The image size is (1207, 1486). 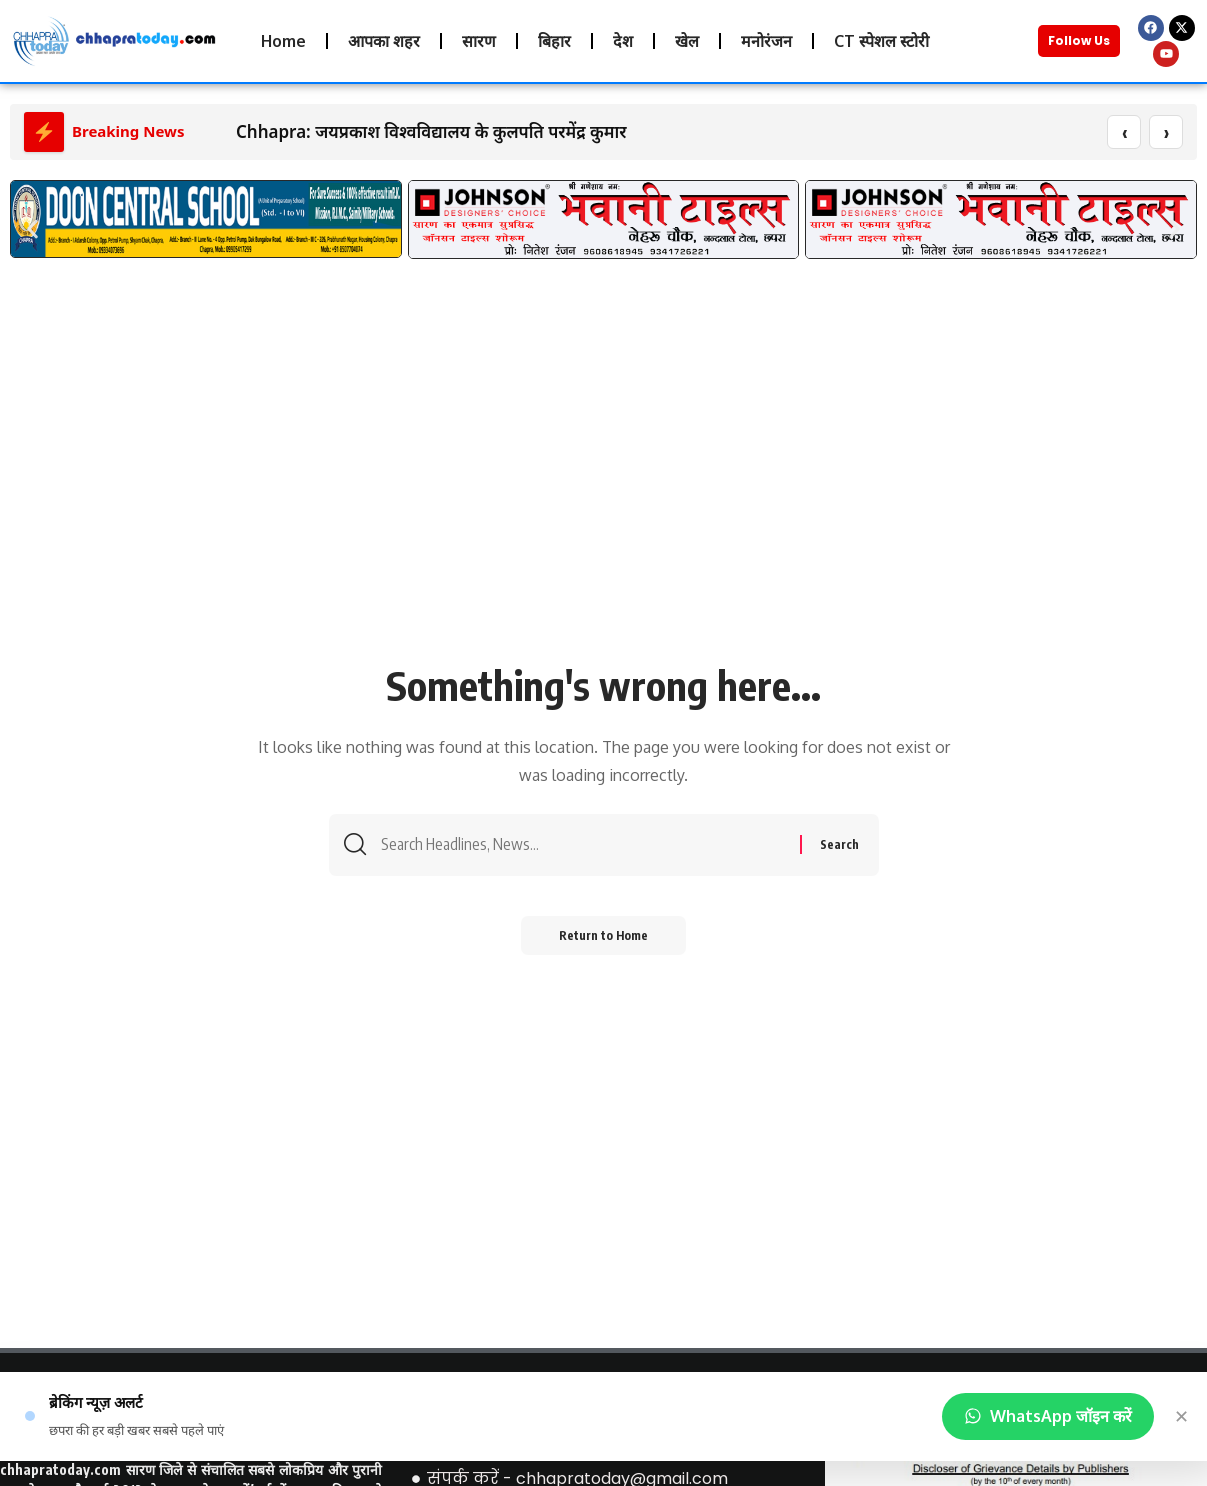 I want to click on Return to Home, so click(x=603, y=938).